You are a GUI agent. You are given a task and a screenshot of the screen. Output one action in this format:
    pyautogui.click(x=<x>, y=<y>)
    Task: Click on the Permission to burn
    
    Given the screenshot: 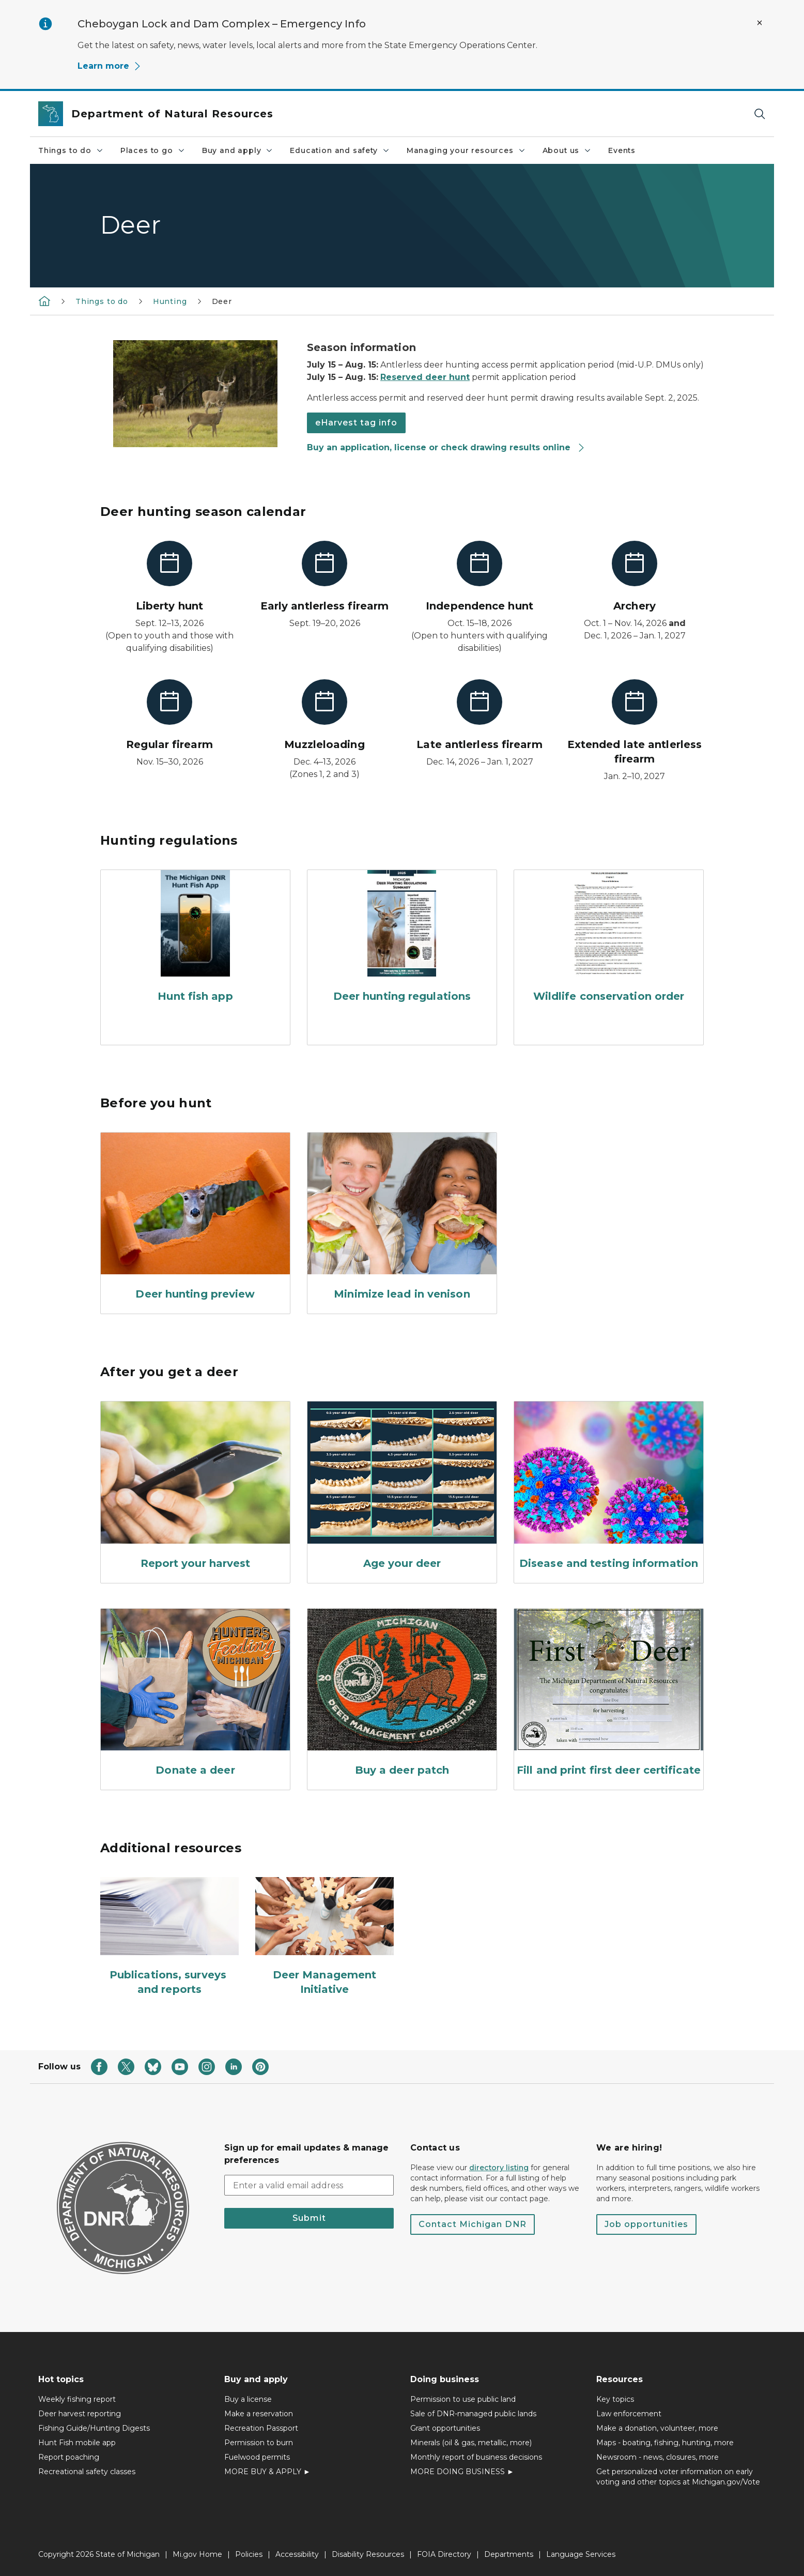 What is the action you would take?
    pyautogui.click(x=258, y=2442)
    